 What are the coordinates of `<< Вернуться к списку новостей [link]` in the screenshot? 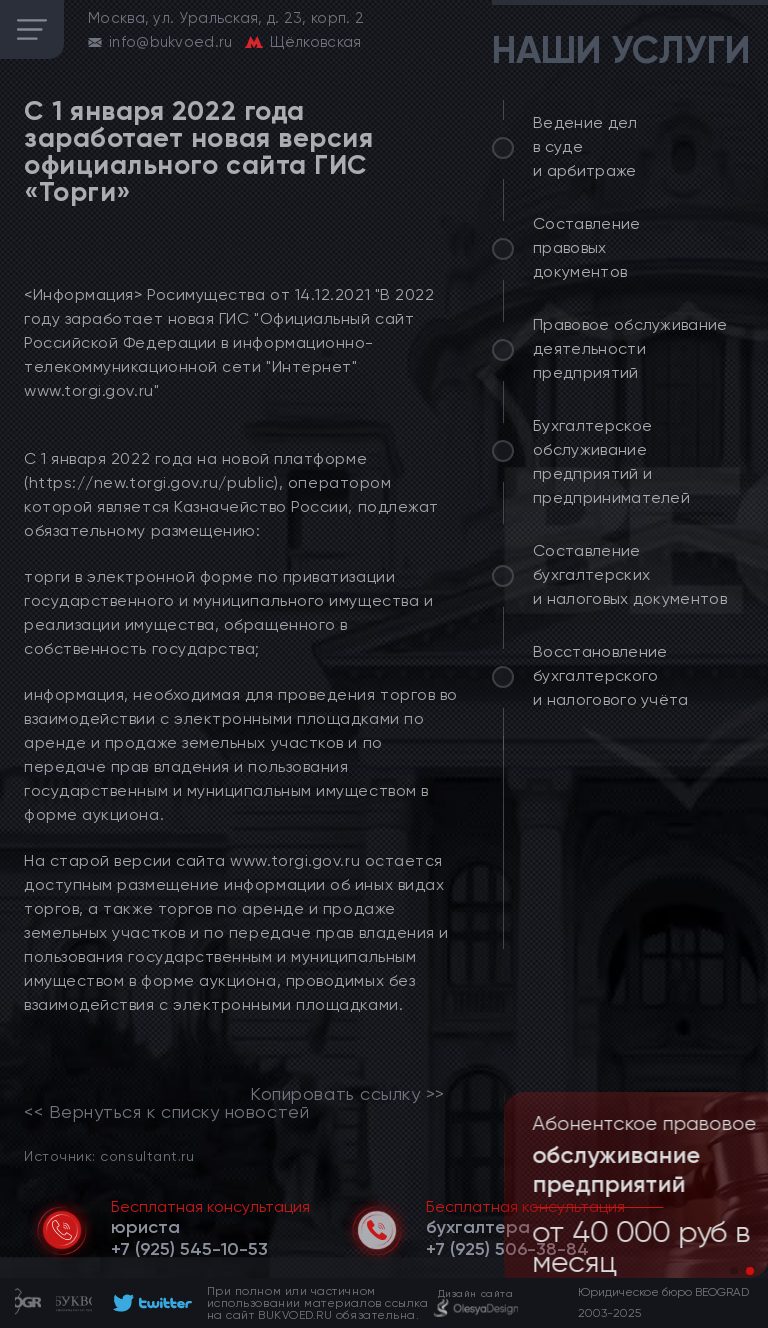 It's located at (166, 1112).